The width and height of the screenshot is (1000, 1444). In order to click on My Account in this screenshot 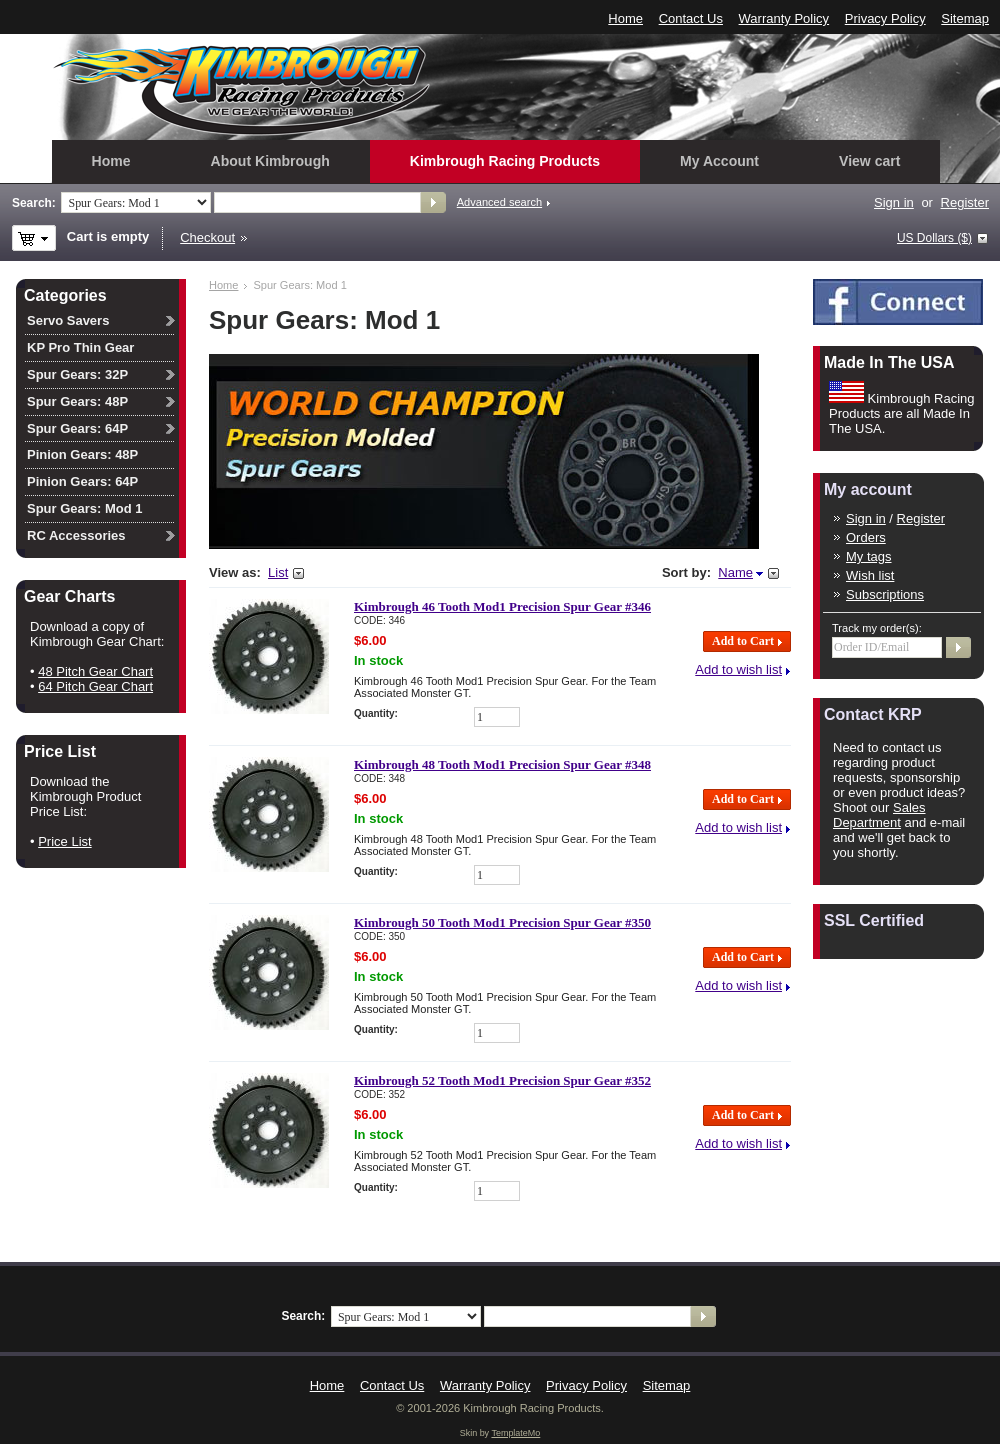, I will do `click(719, 161)`.